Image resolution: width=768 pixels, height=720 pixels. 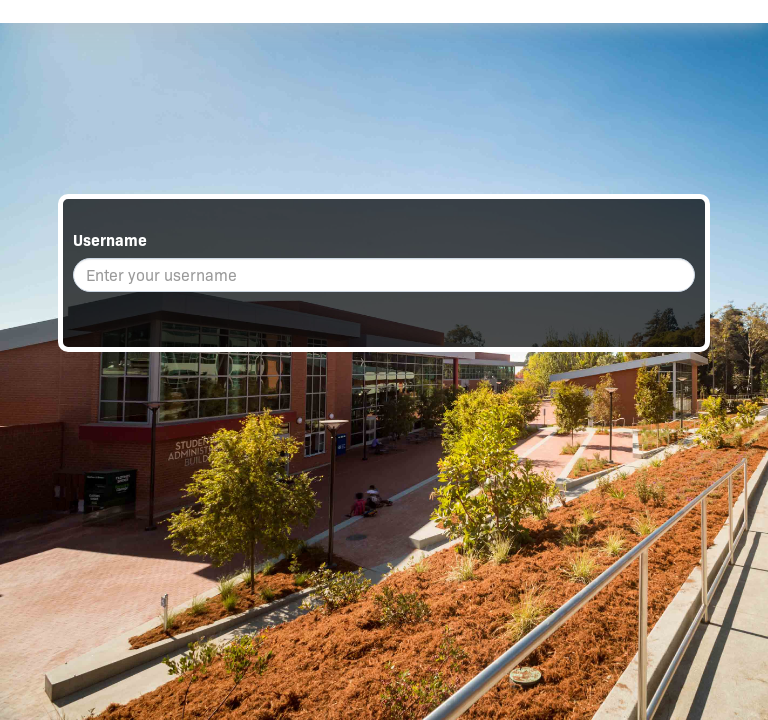 What do you see at coordinates (110, 240) in the screenshot?
I see `Username` at bounding box center [110, 240].